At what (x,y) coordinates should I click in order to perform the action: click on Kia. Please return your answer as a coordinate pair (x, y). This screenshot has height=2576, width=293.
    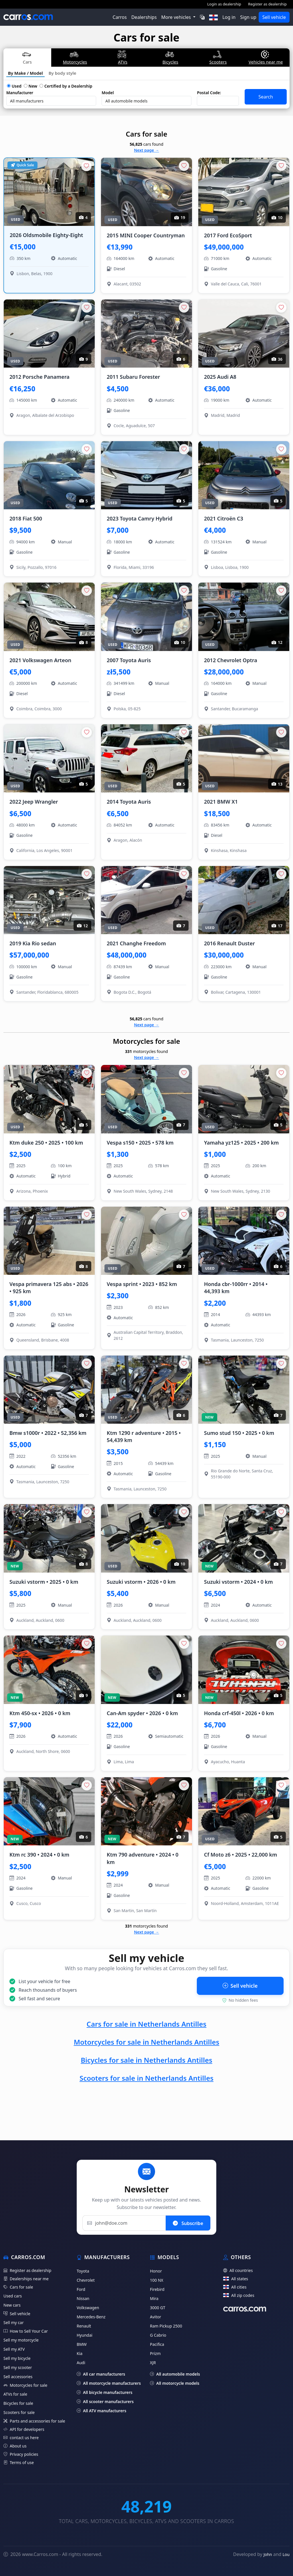
    Looking at the image, I should click on (79, 2353).